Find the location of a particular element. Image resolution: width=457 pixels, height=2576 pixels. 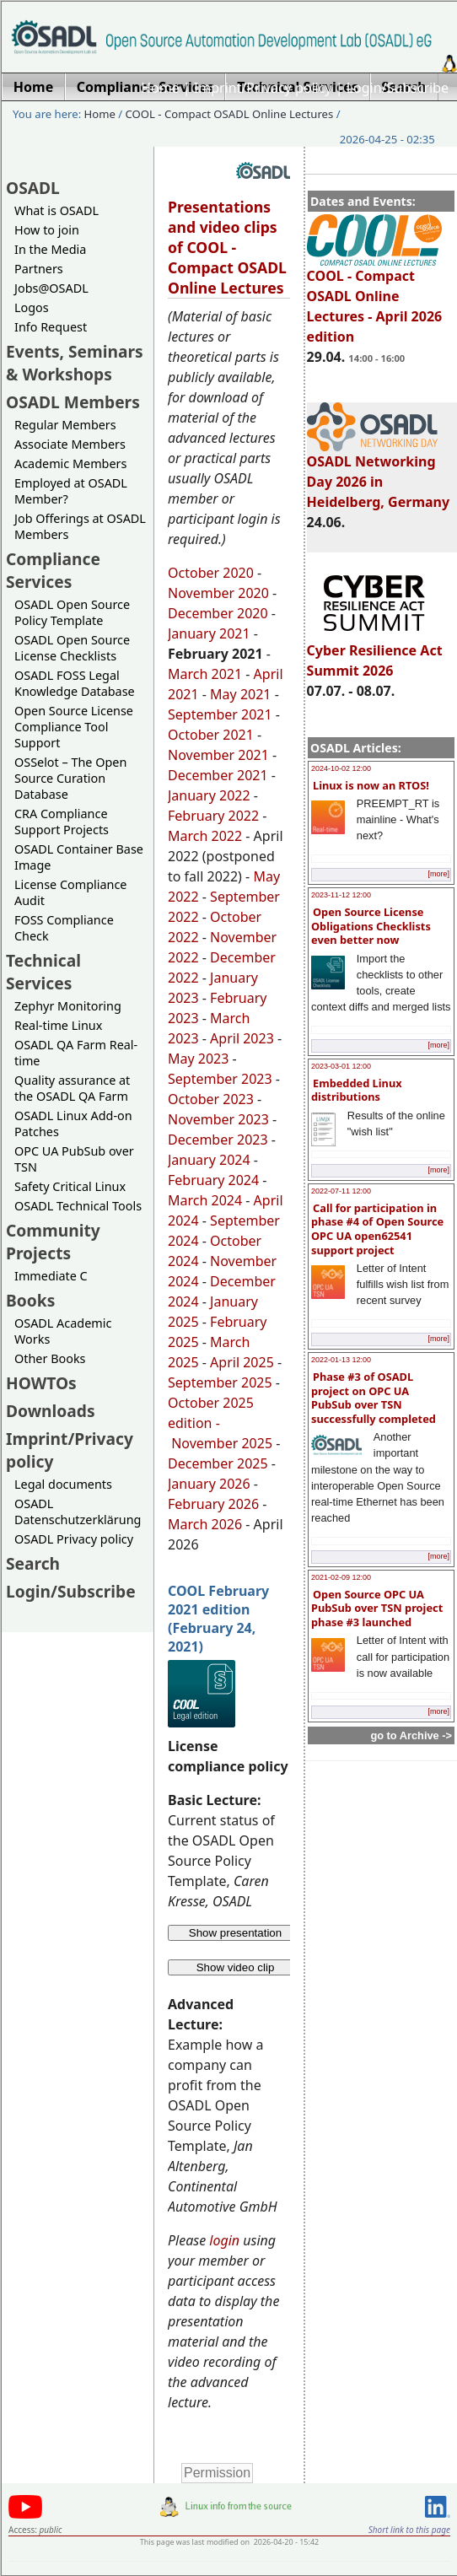

Presentations and video clips of COOL - Compact OSADL Online Lectures is located at coordinates (227, 247).